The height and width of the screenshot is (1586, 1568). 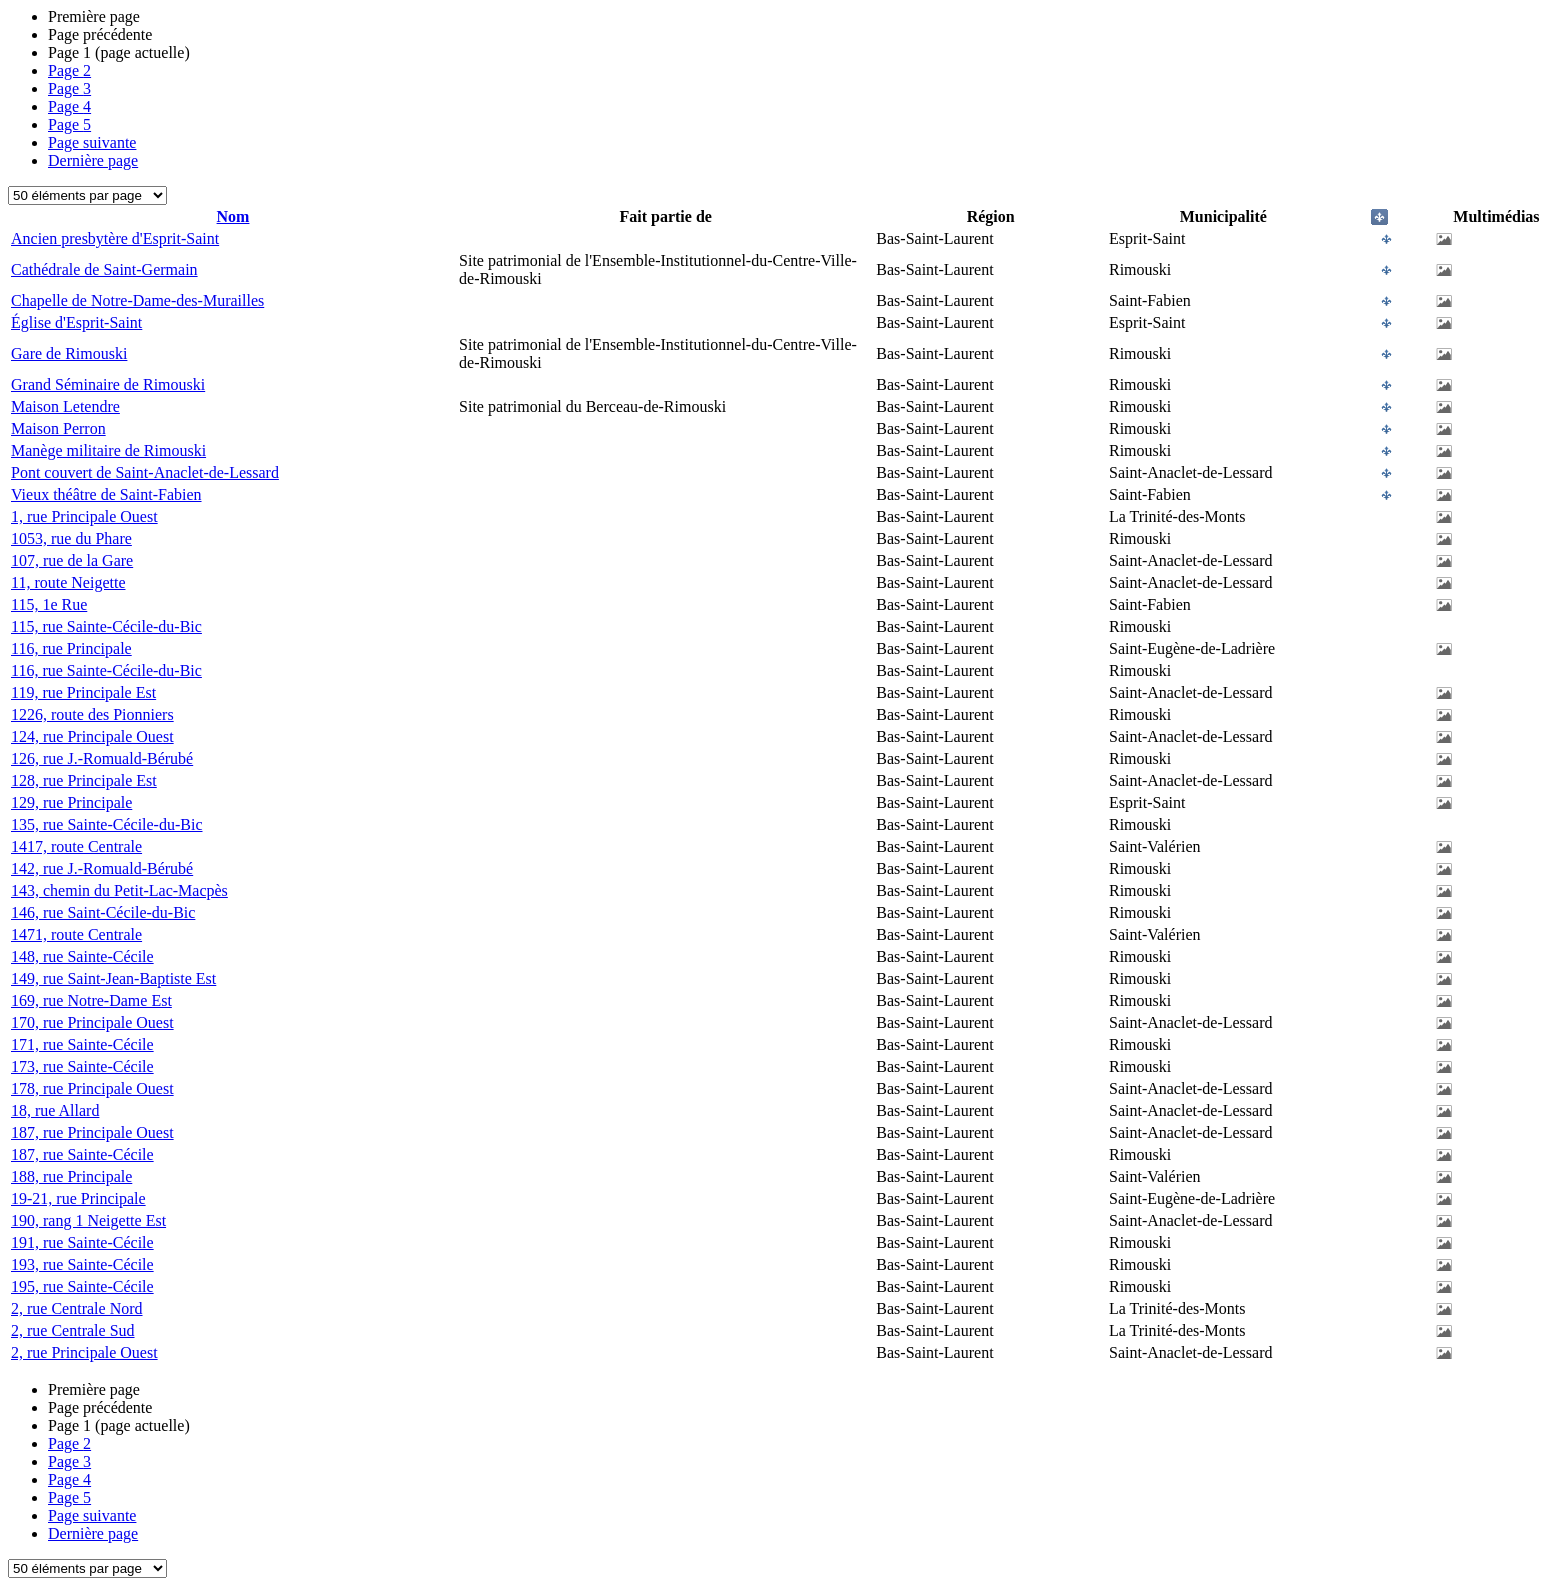 What do you see at coordinates (102, 758) in the screenshot?
I see `126, rue J.-Romuald-Bérubé` at bounding box center [102, 758].